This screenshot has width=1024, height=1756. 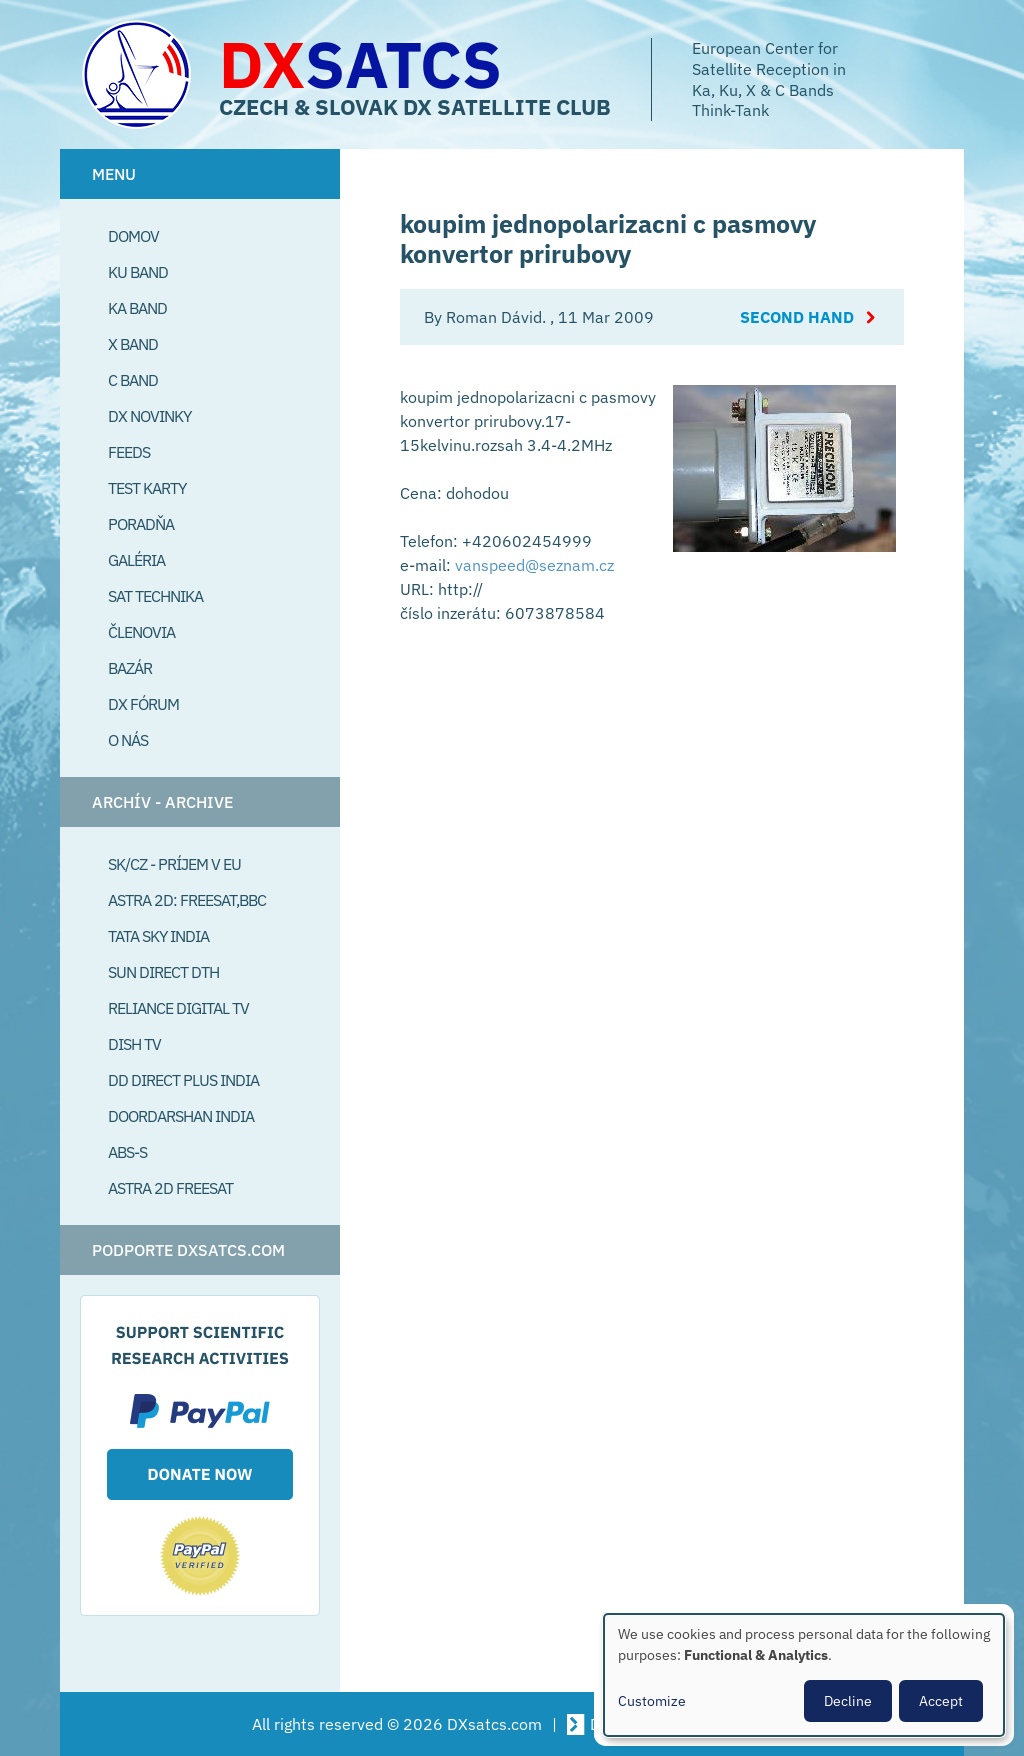 What do you see at coordinates (187, 900) in the screenshot?
I see `Astra 2D: Freesat,BBC` at bounding box center [187, 900].